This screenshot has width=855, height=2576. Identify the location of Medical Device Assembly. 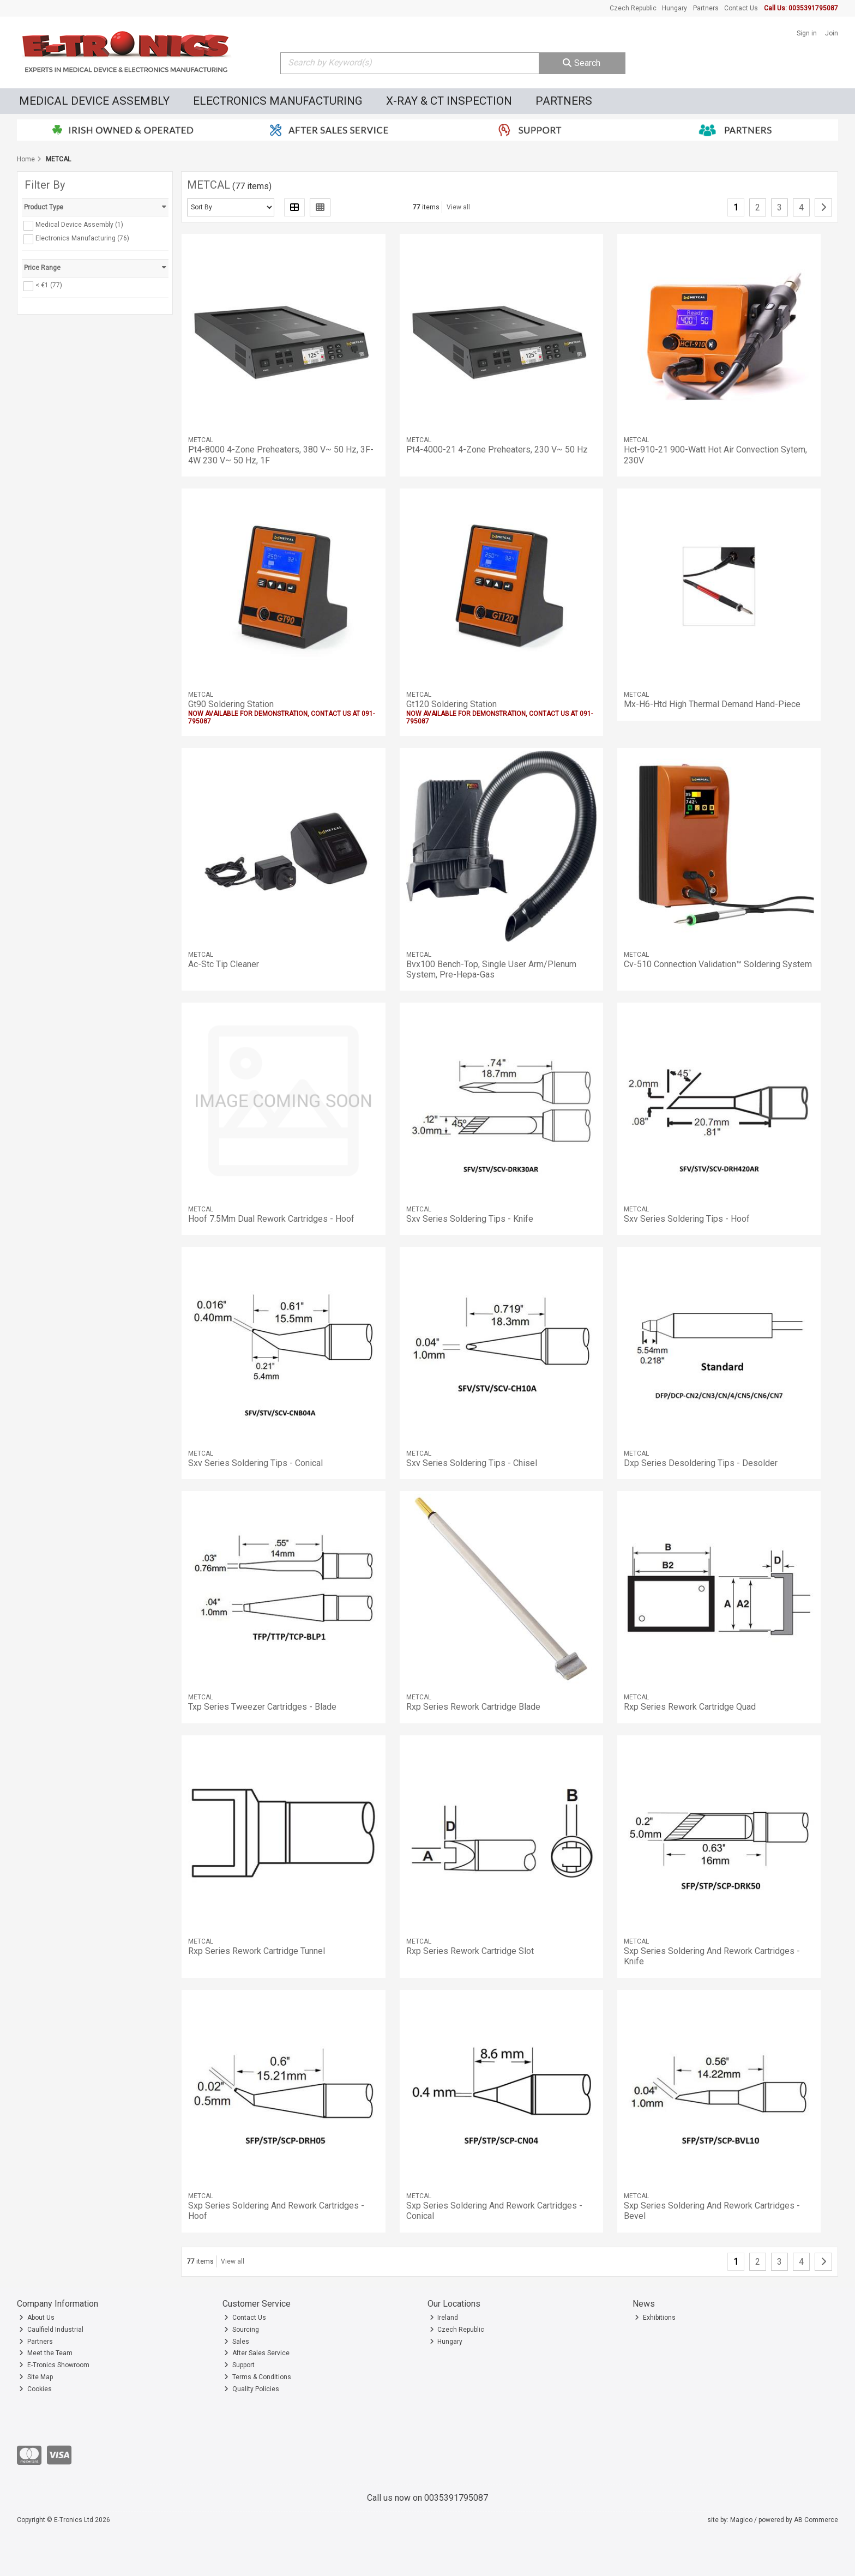
(94, 100).